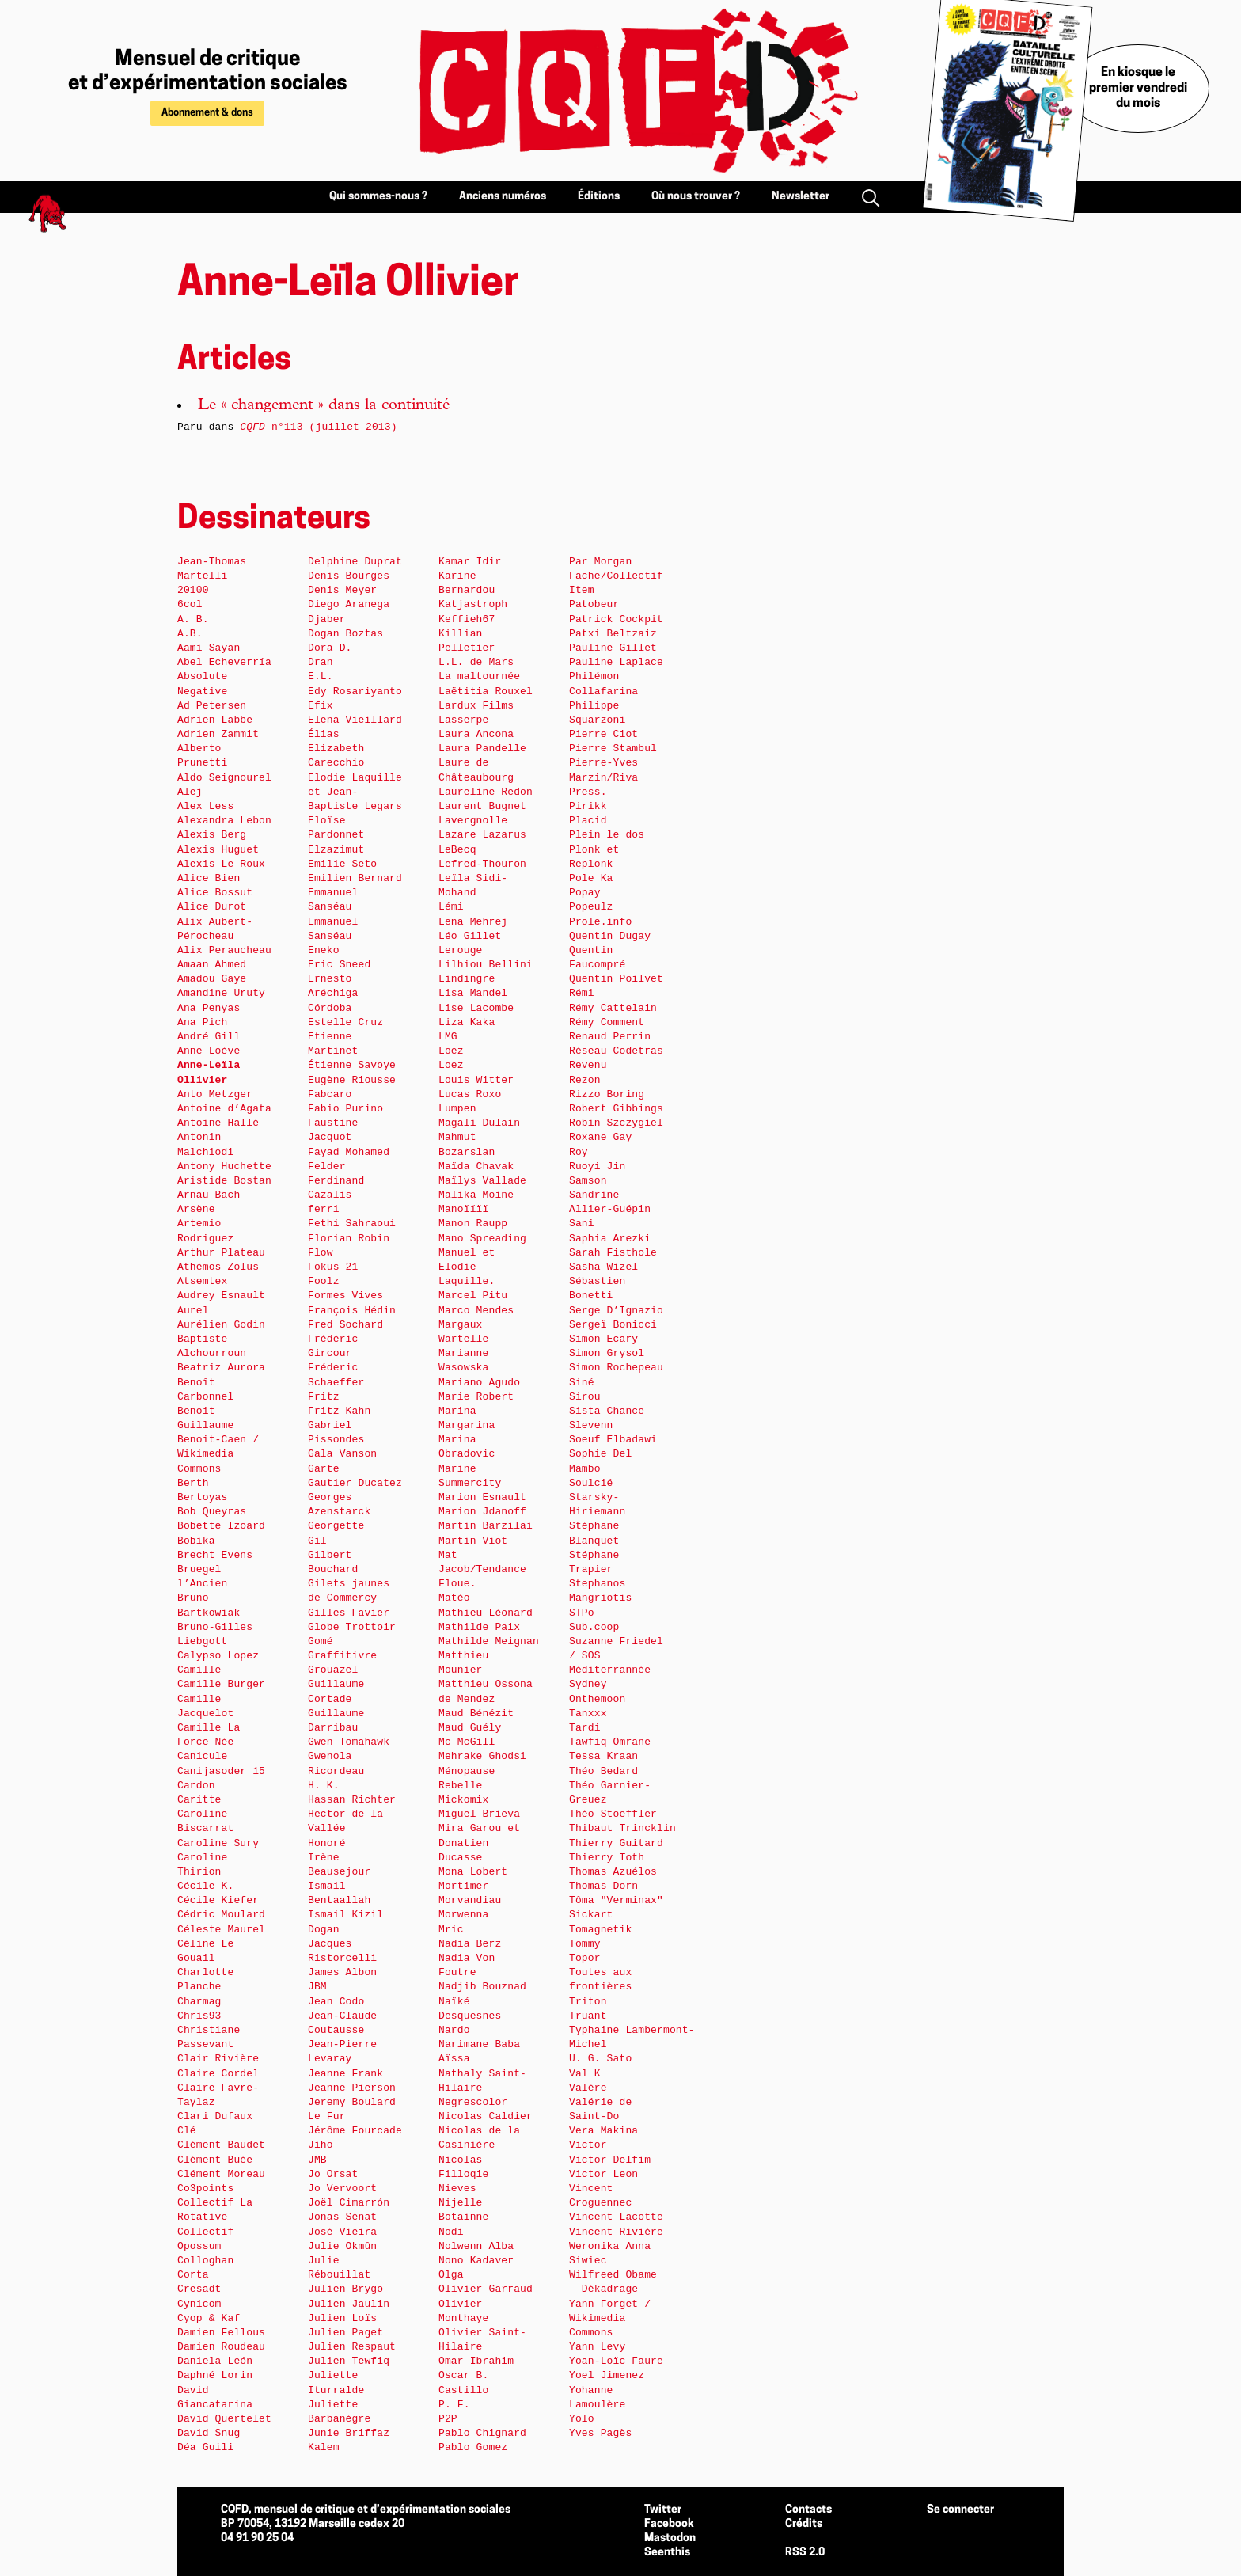 The image size is (1241, 2576). I want to click on Tommy, so click(585, 1944).